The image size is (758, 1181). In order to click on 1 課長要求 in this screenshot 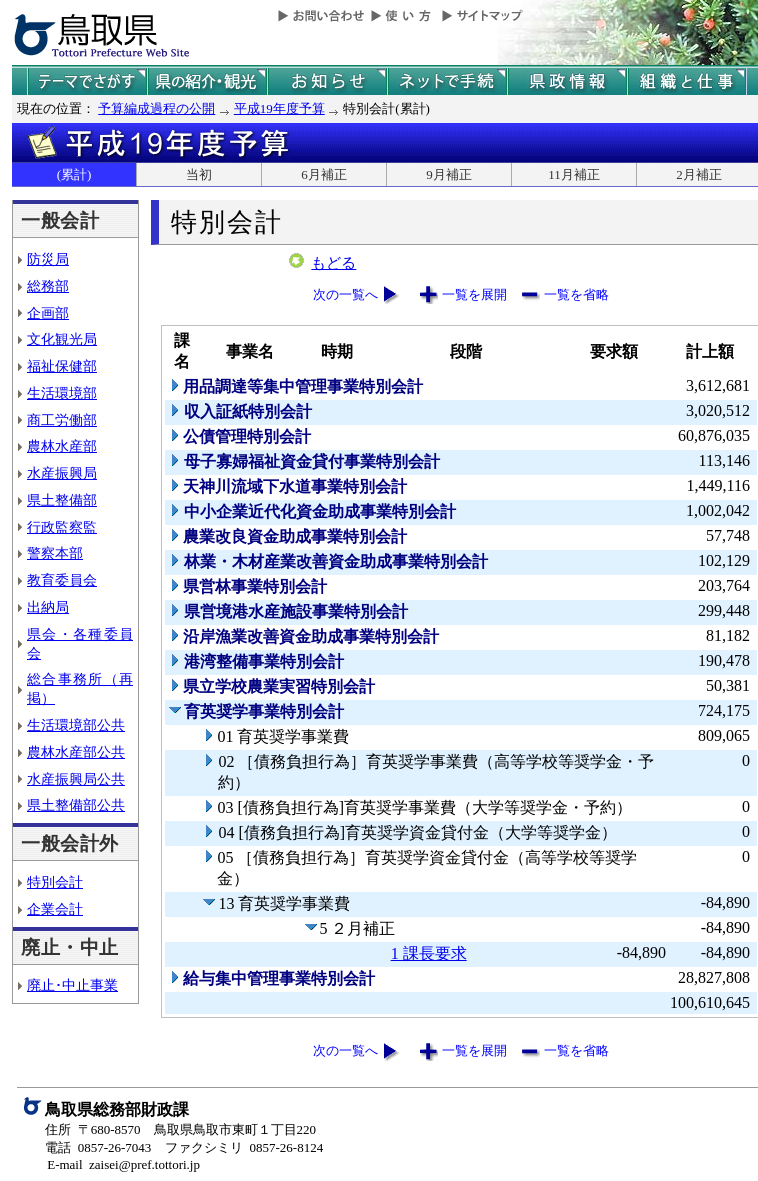, I will do `click(429, 953)`.